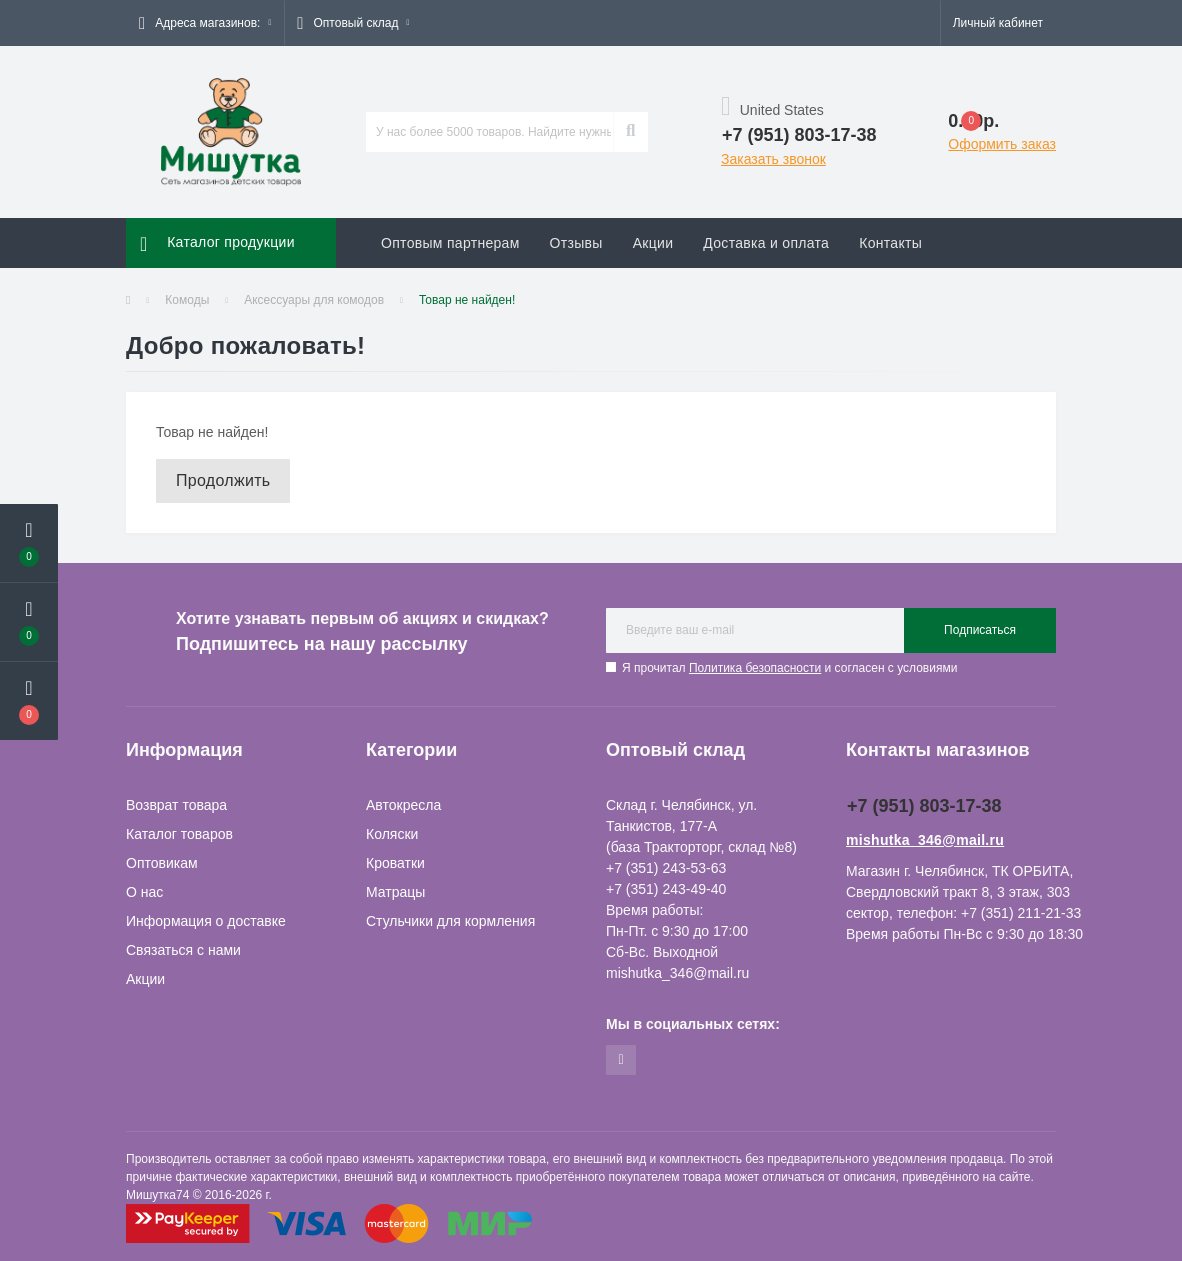 The height and width of the screenshot is (1261, 1182). What do you see at coordinates (766, 243) in the screenshot?
I see `Доставка и оплата` at bounding box center [766, 243].